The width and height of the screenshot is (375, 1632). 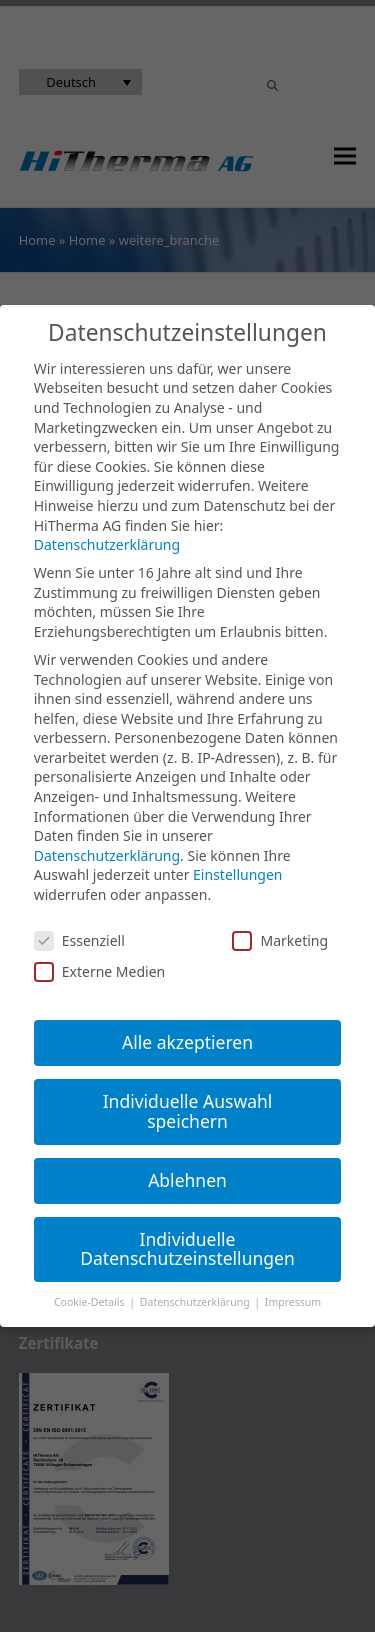 What do you see at coordinates (196, 1302) in the screenshot?
I see `Datenschutzerklärung [button]` at bounding box center [196, 1302].